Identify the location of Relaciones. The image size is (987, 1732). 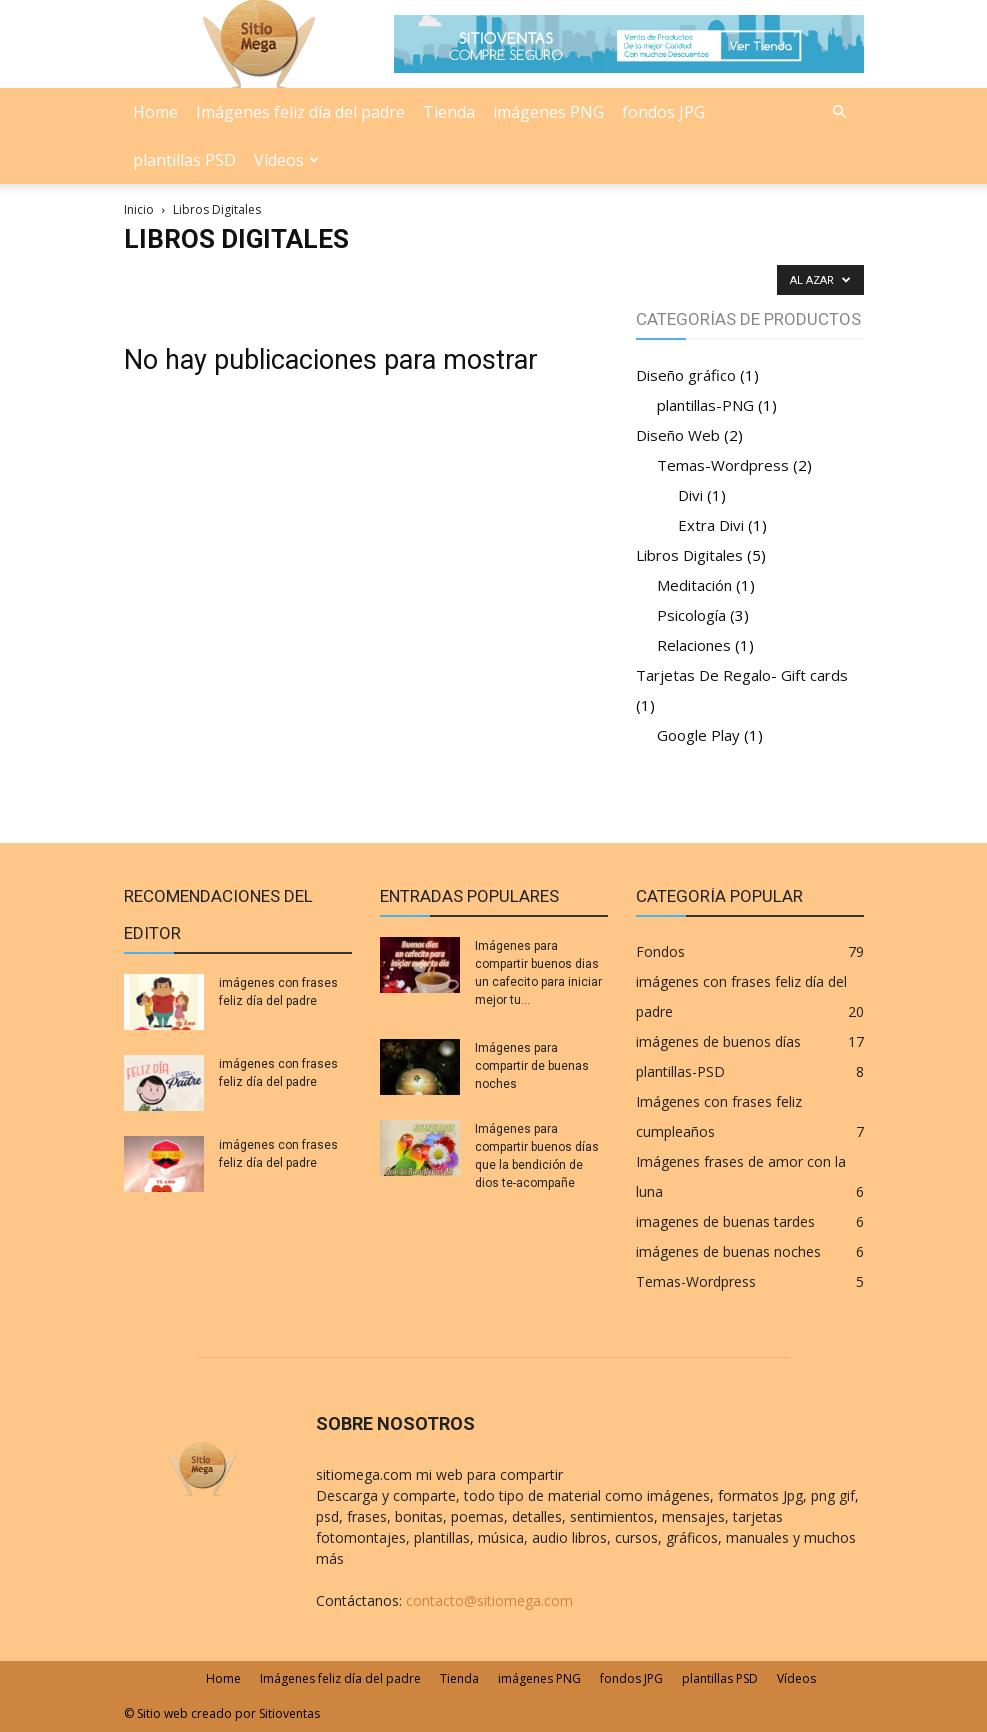
(694, 645).